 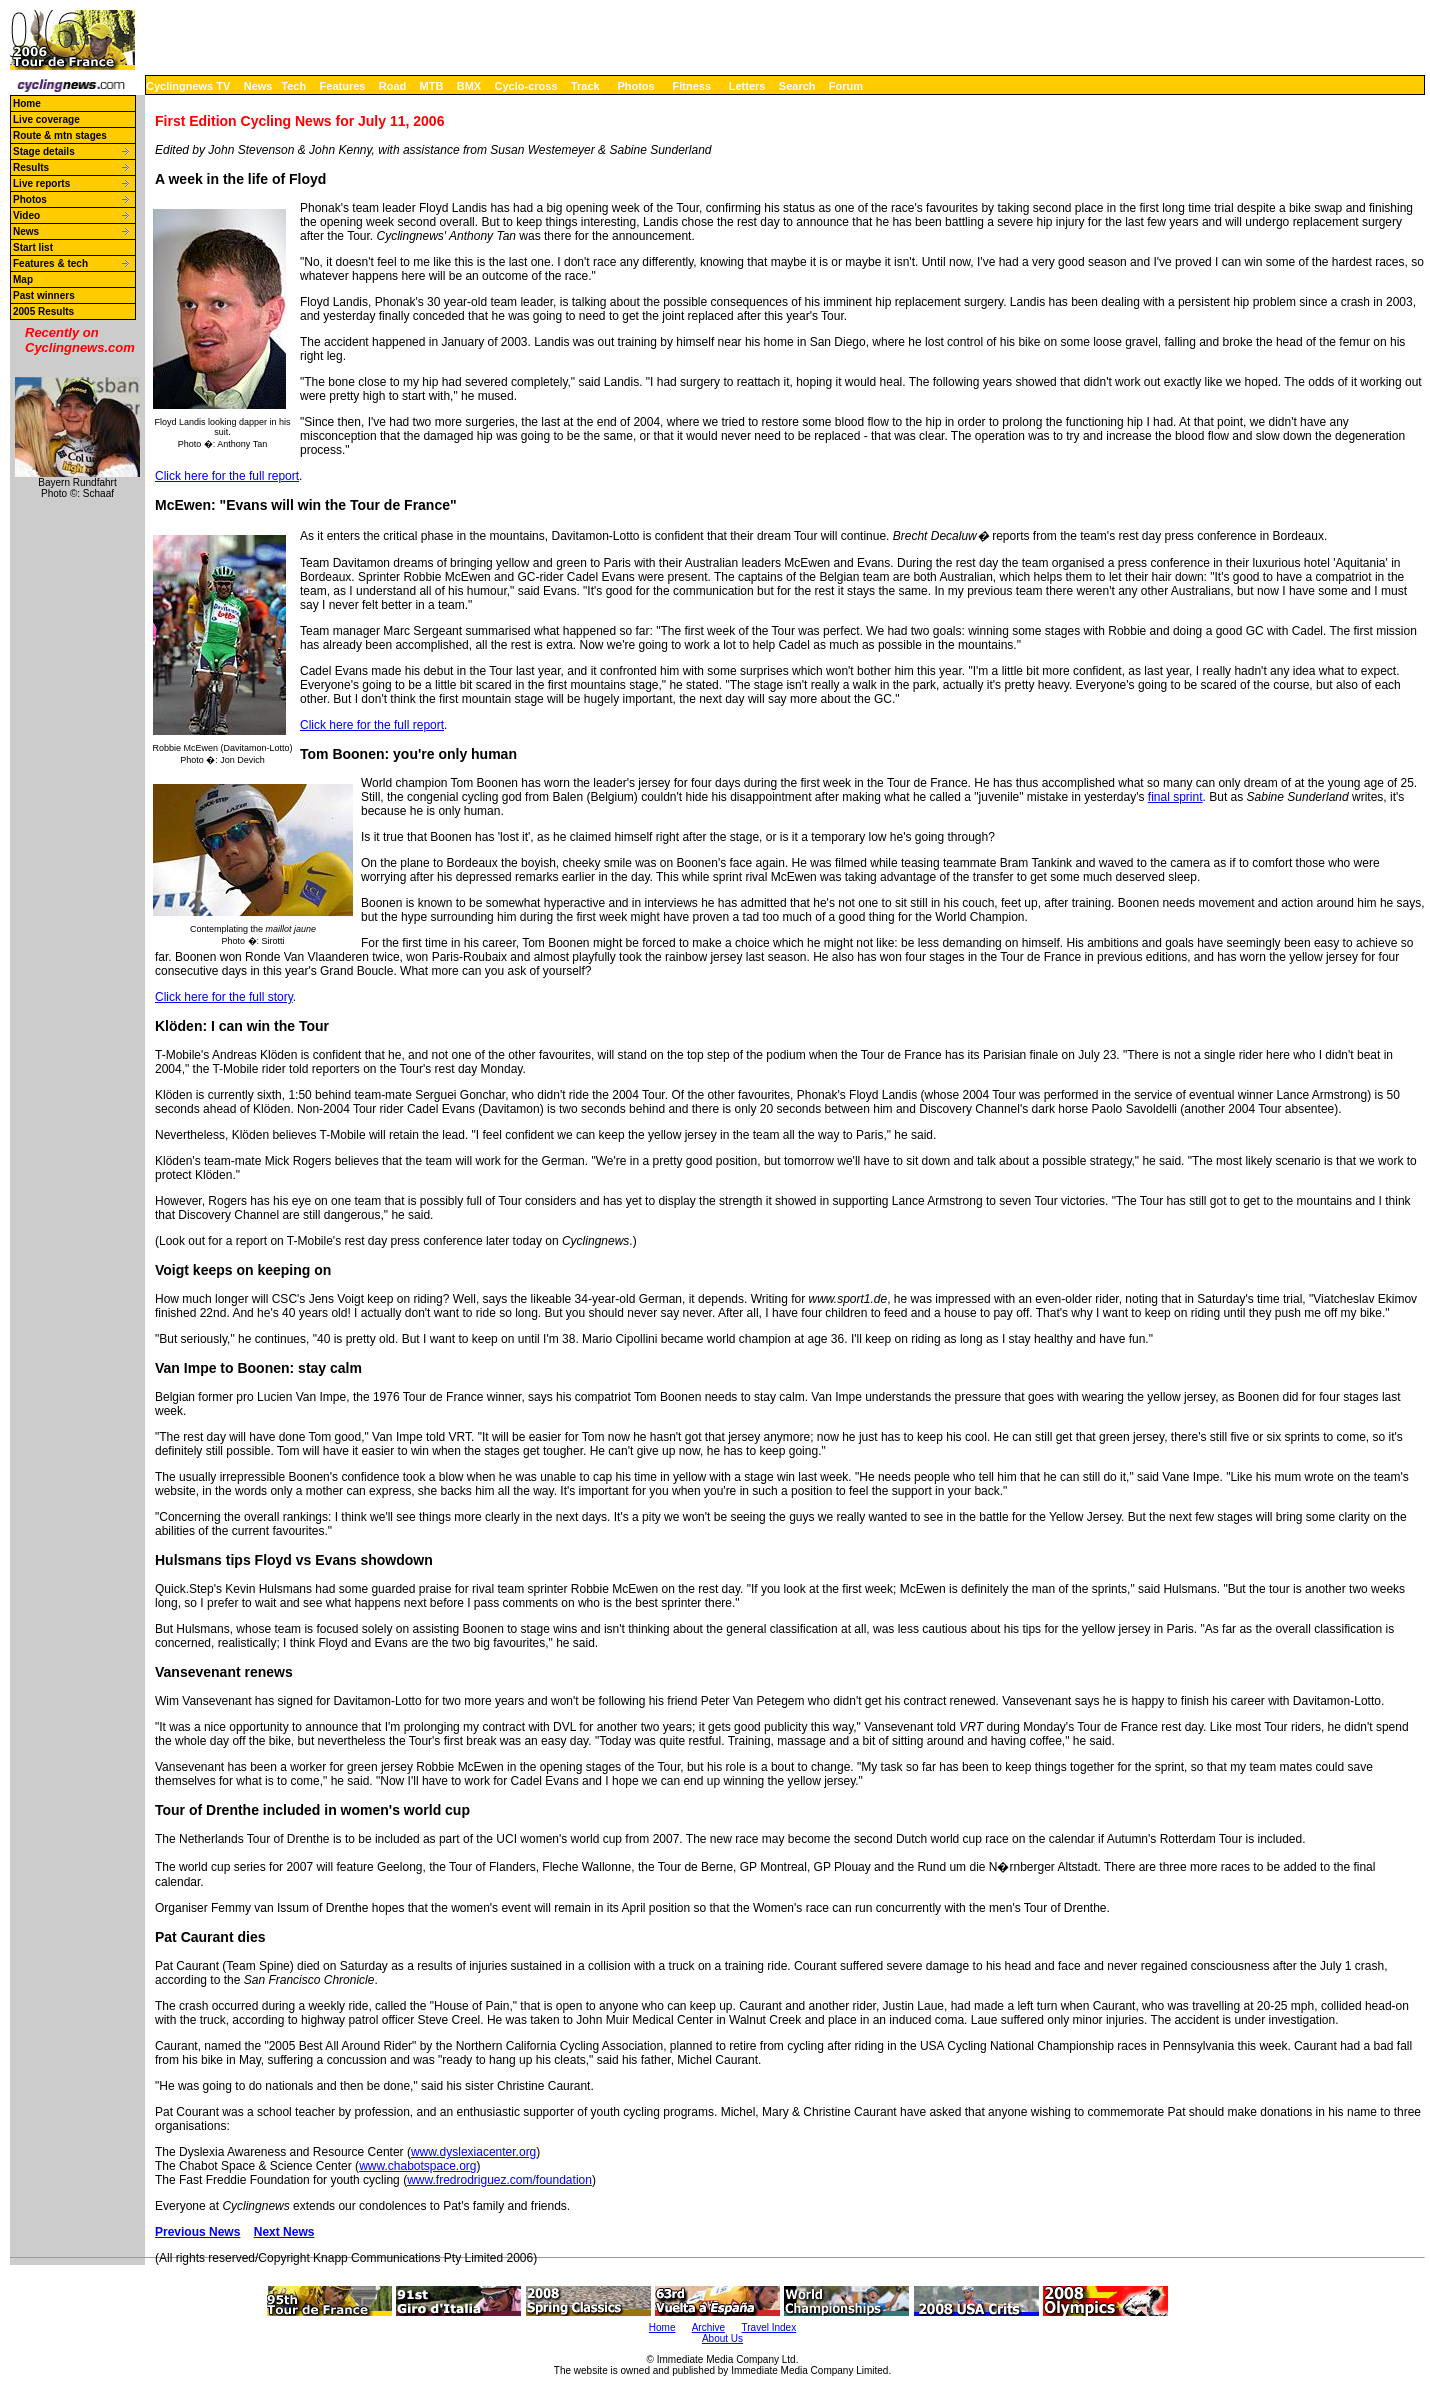 I want to click on Track, so click(x=585, y=86).